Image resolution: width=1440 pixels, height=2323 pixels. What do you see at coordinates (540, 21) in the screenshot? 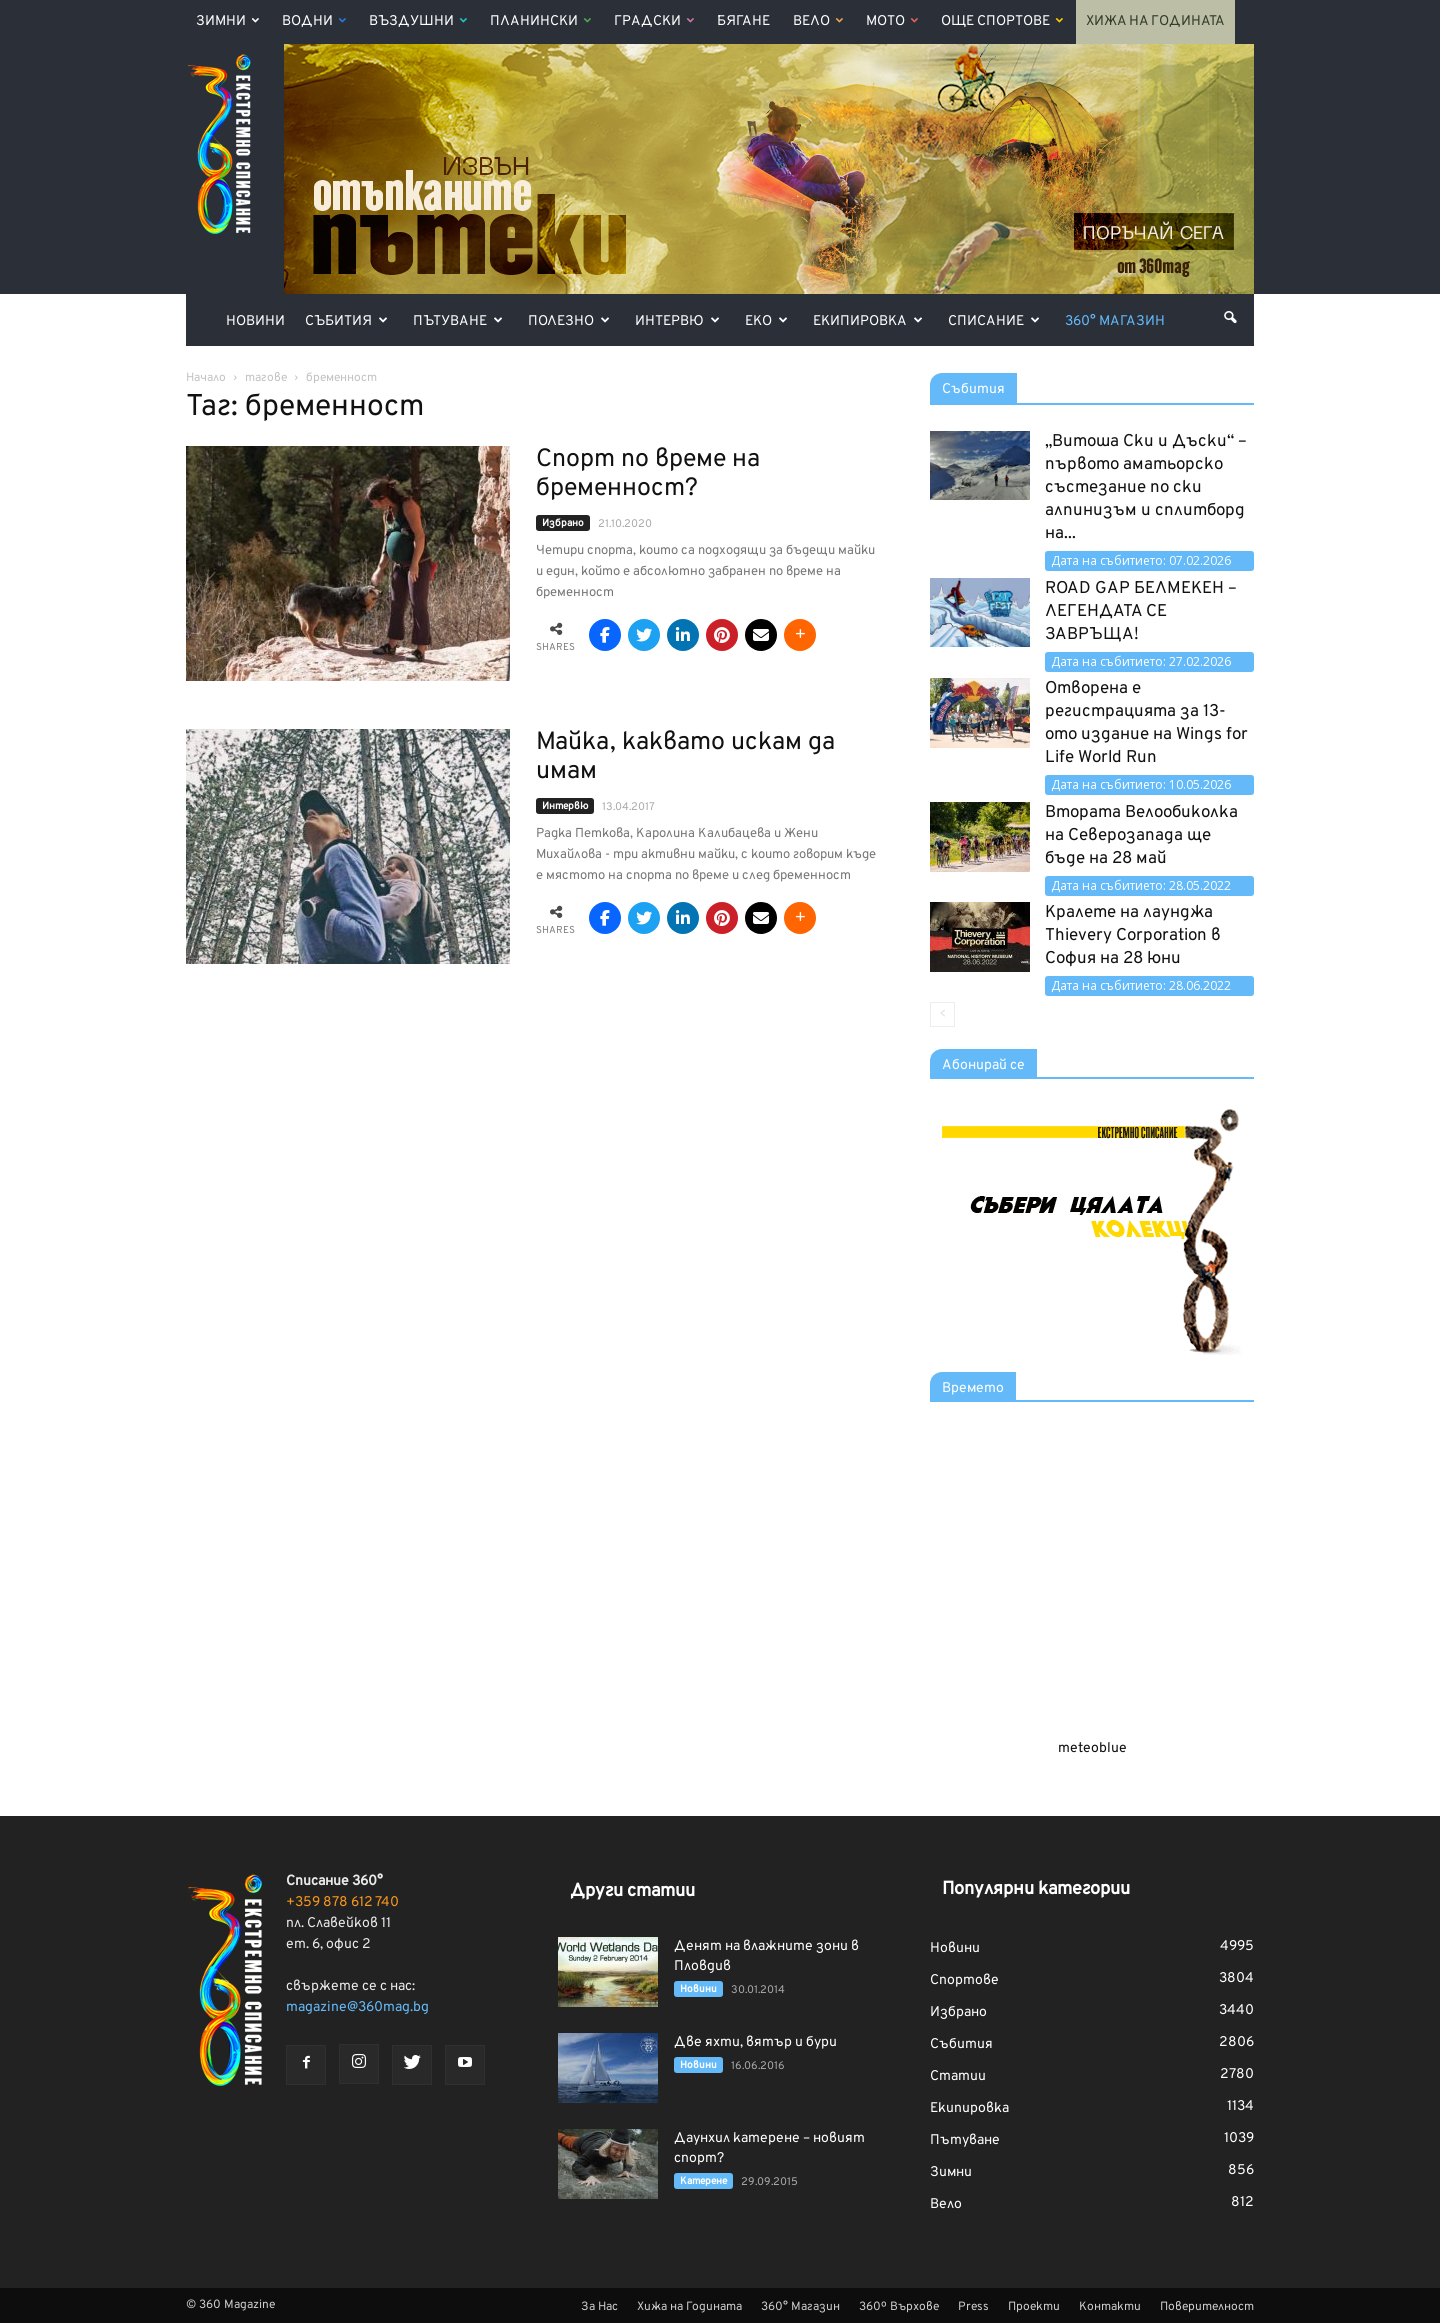
I see `Планински` at bounding box center [540, 21].